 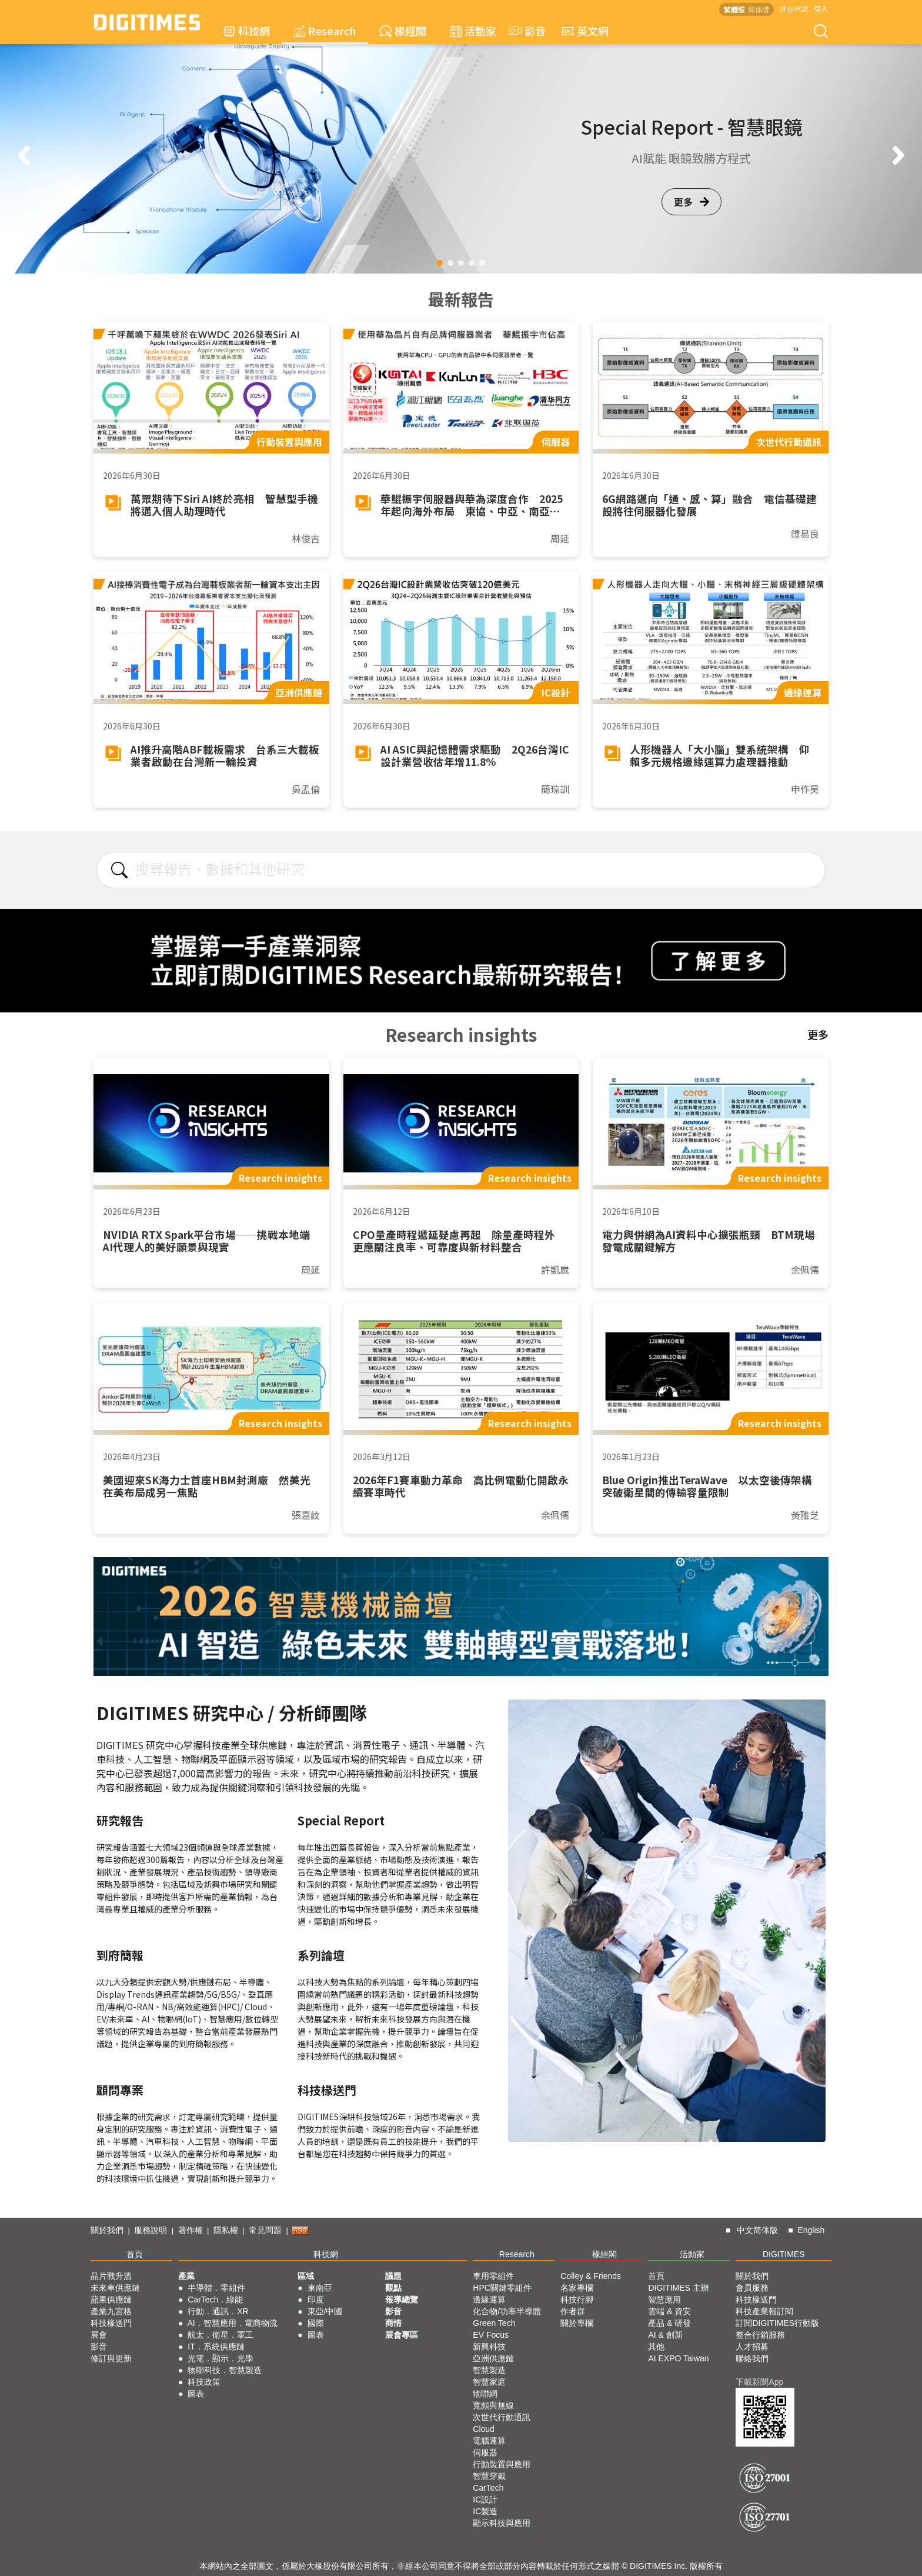 I want to click on 新興科技, so click(x=489, y=2346).